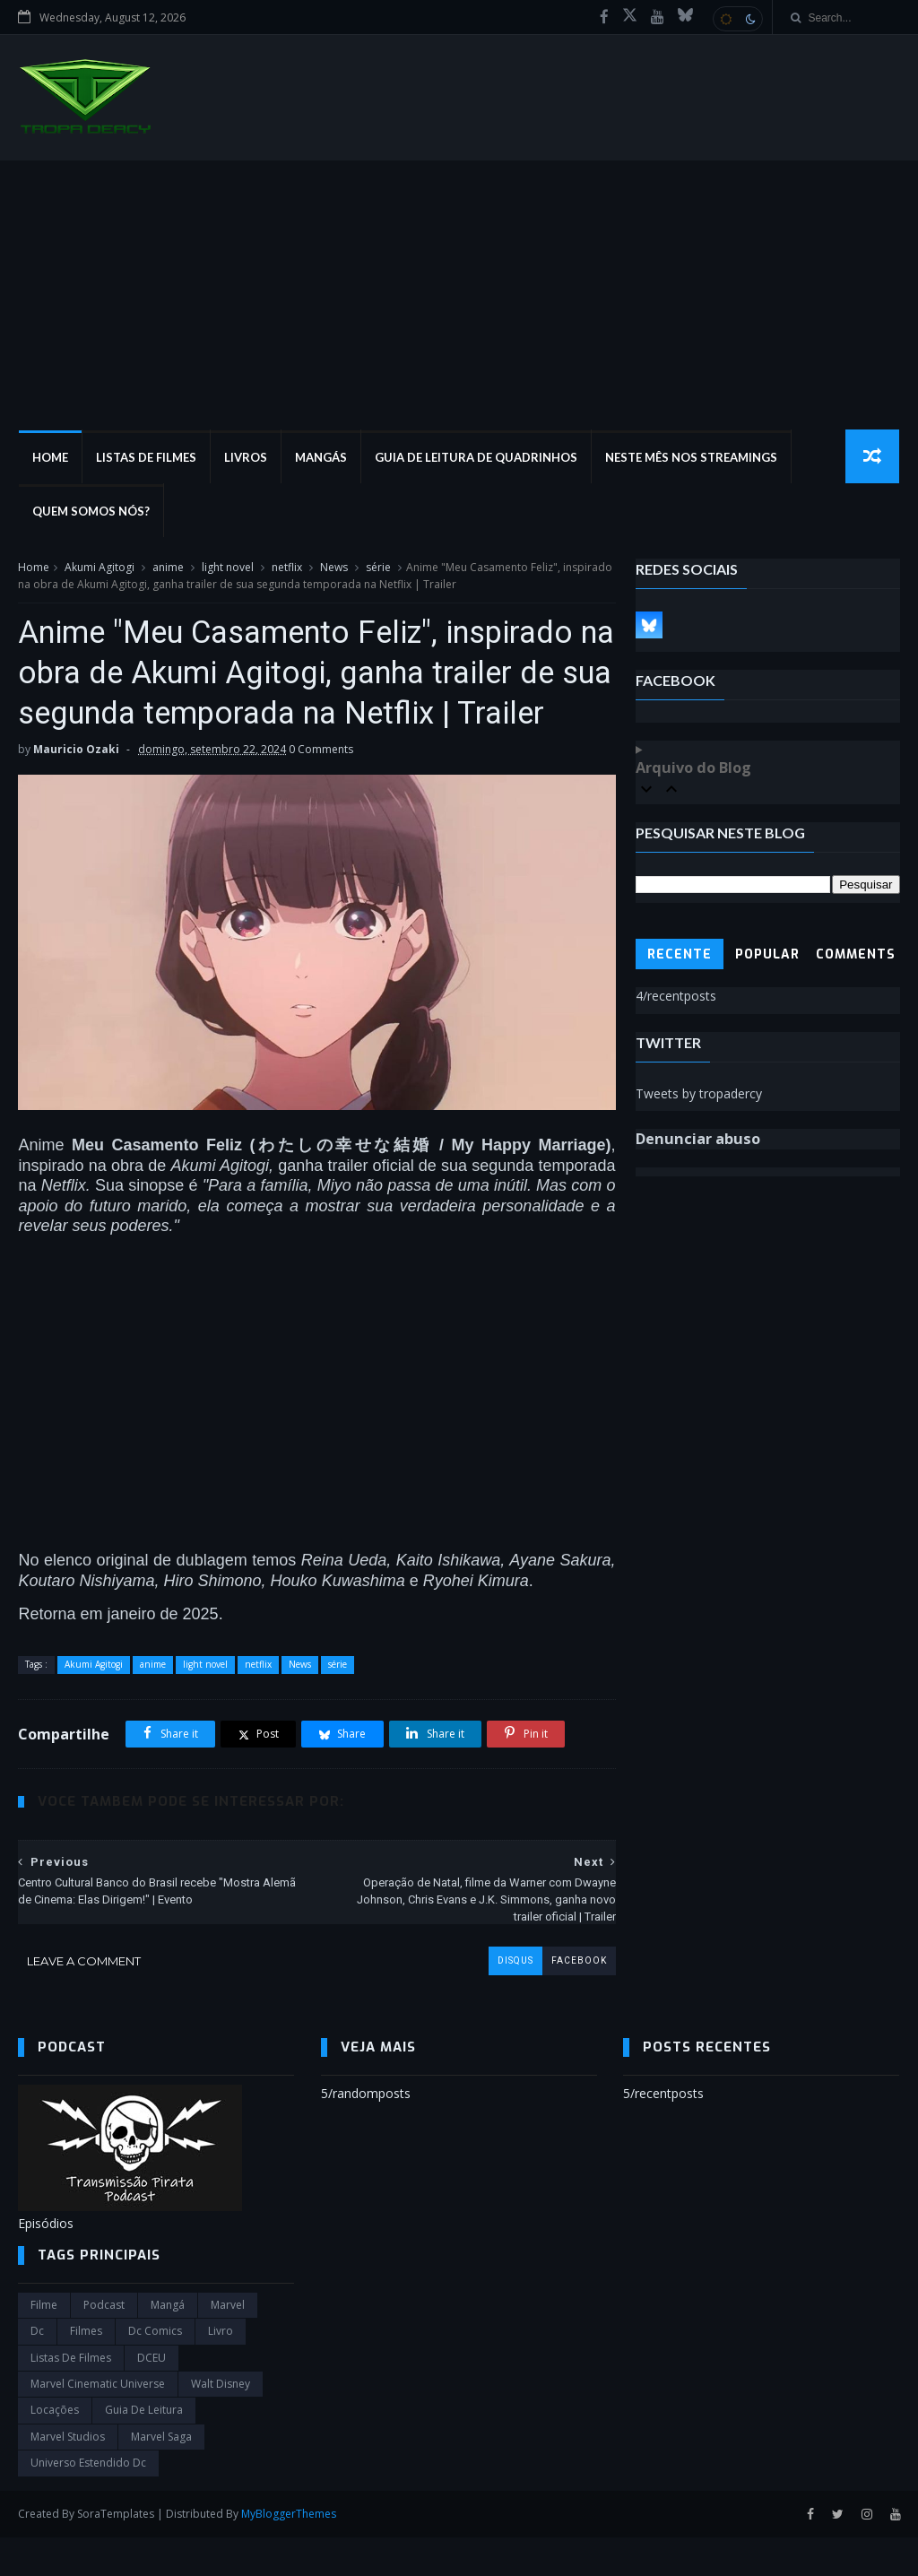 This screenshot has width=918, height=2576. I want to click on netflix, so click(287, 568).